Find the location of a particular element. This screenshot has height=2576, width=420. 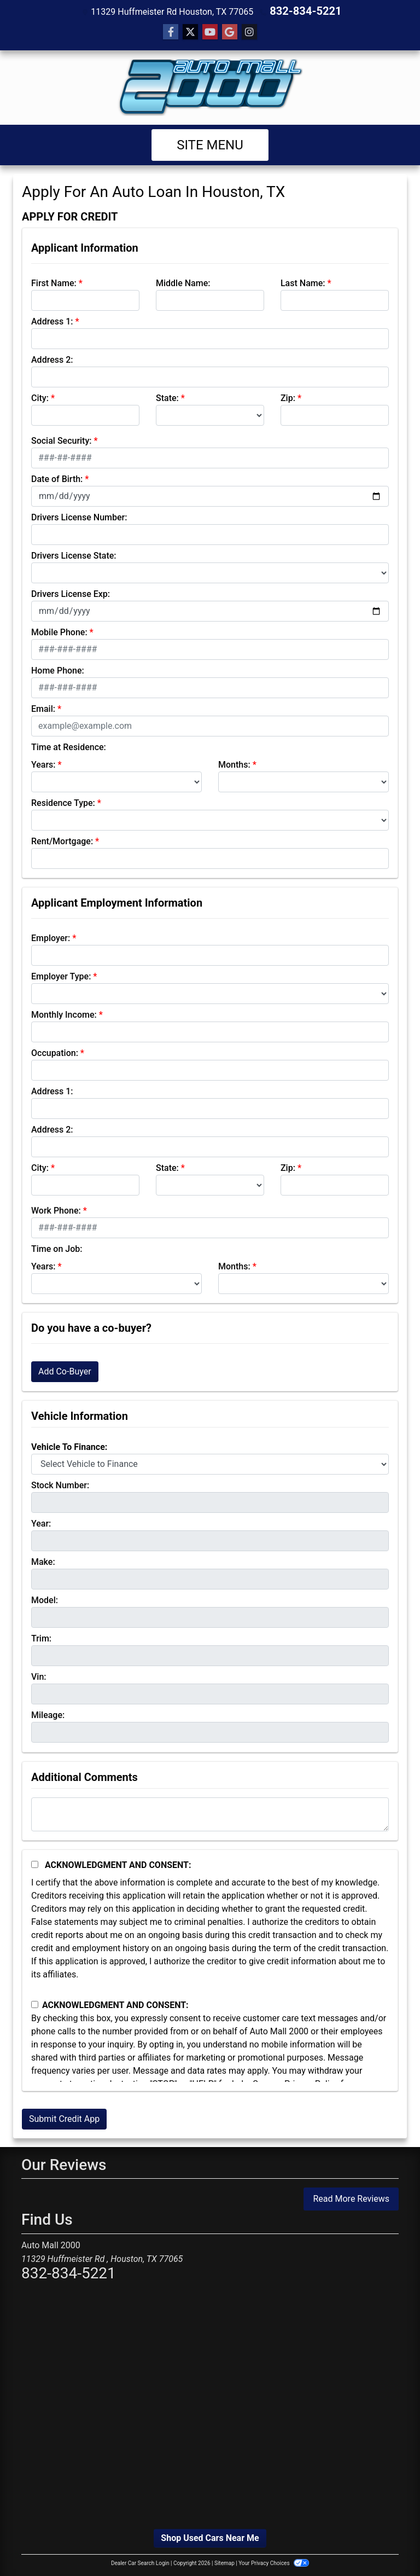

Year: is located at coordinates (41, 1522).